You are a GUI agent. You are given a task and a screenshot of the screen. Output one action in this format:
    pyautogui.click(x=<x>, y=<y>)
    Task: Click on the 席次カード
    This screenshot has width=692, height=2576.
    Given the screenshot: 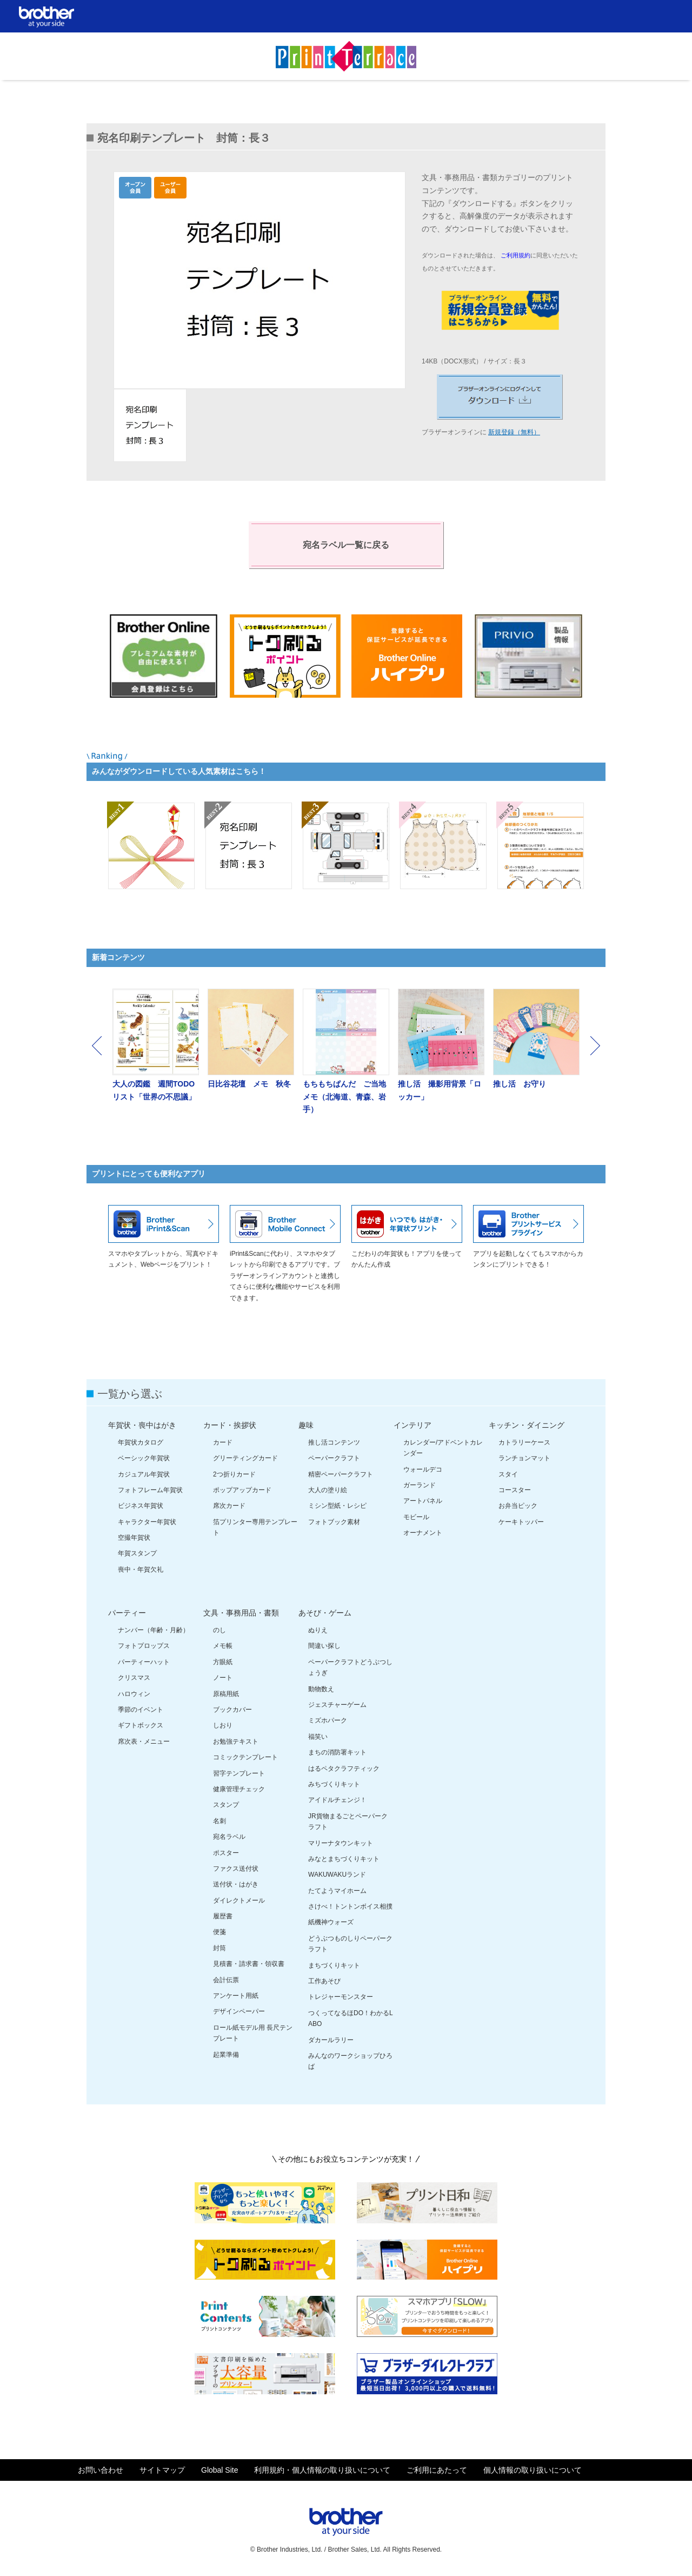 What is the action you would take?
    pyautogui.click(x=229, y=1505)
    